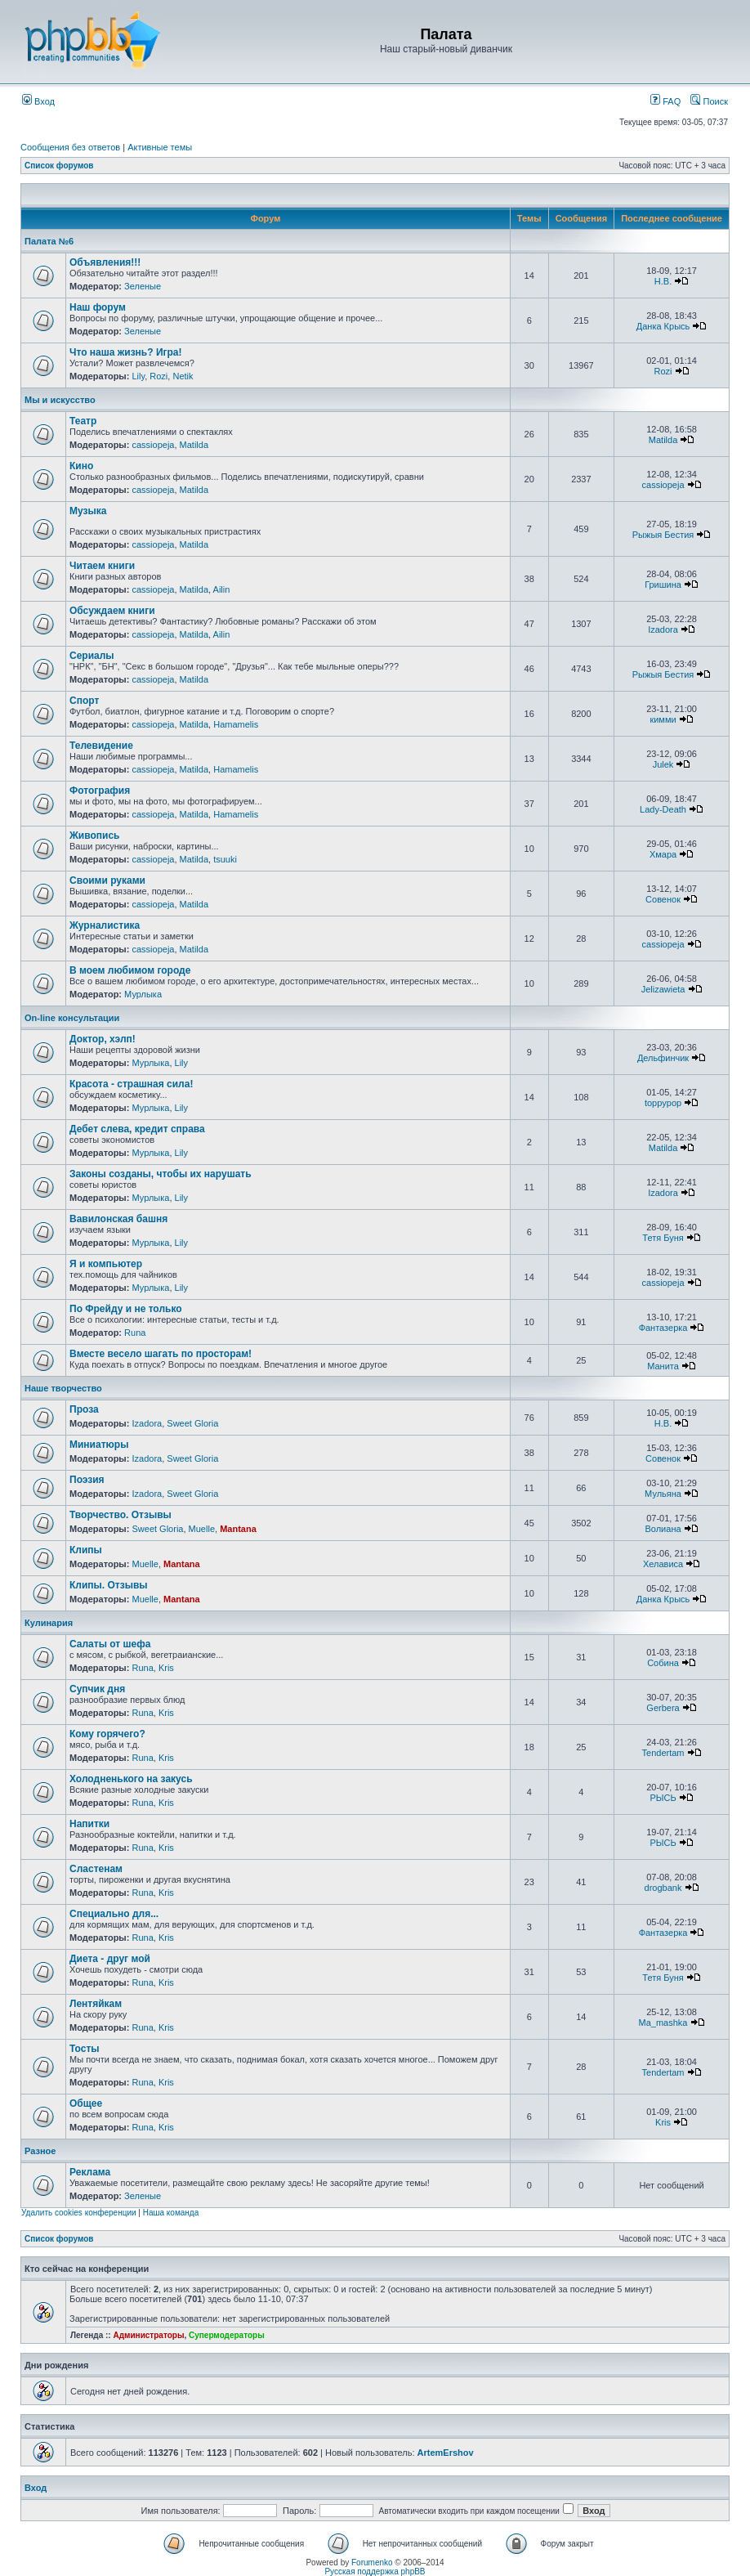 This screenshot has width=750, height=2576. What do you see at coordinates (372, 2562) in the screenshot?
I see `Forumenko` at bounding box center [372, 2562].